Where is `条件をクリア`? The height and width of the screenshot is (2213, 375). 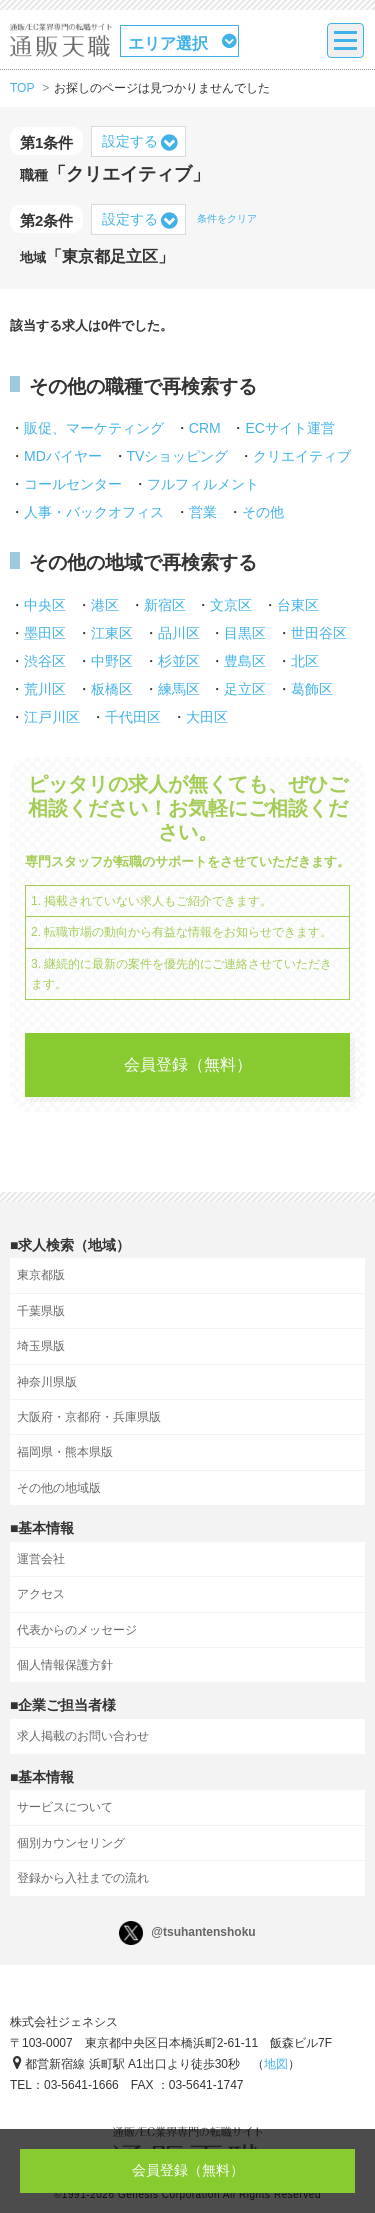
条件をクリア is located at coordinates (227, 218).